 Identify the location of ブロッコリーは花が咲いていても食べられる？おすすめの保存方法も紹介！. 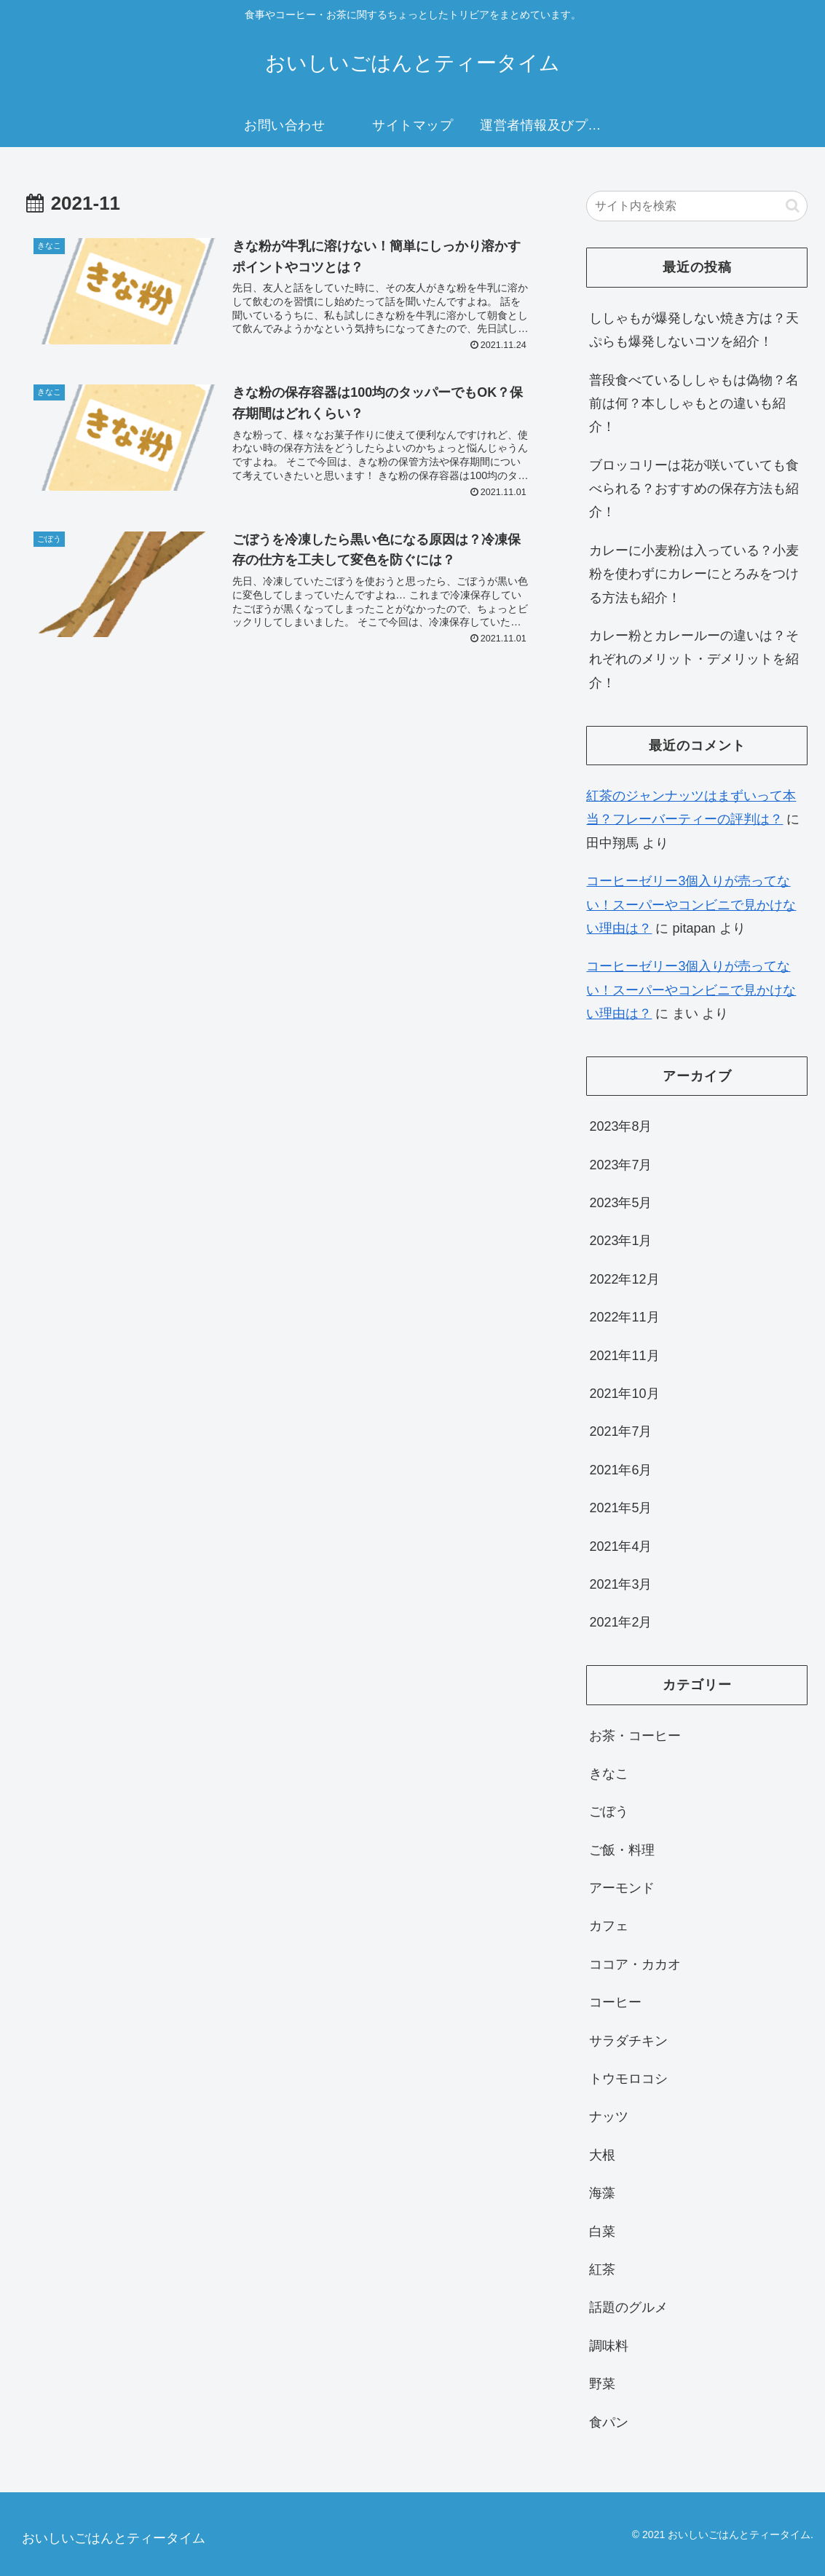
(694, 489).